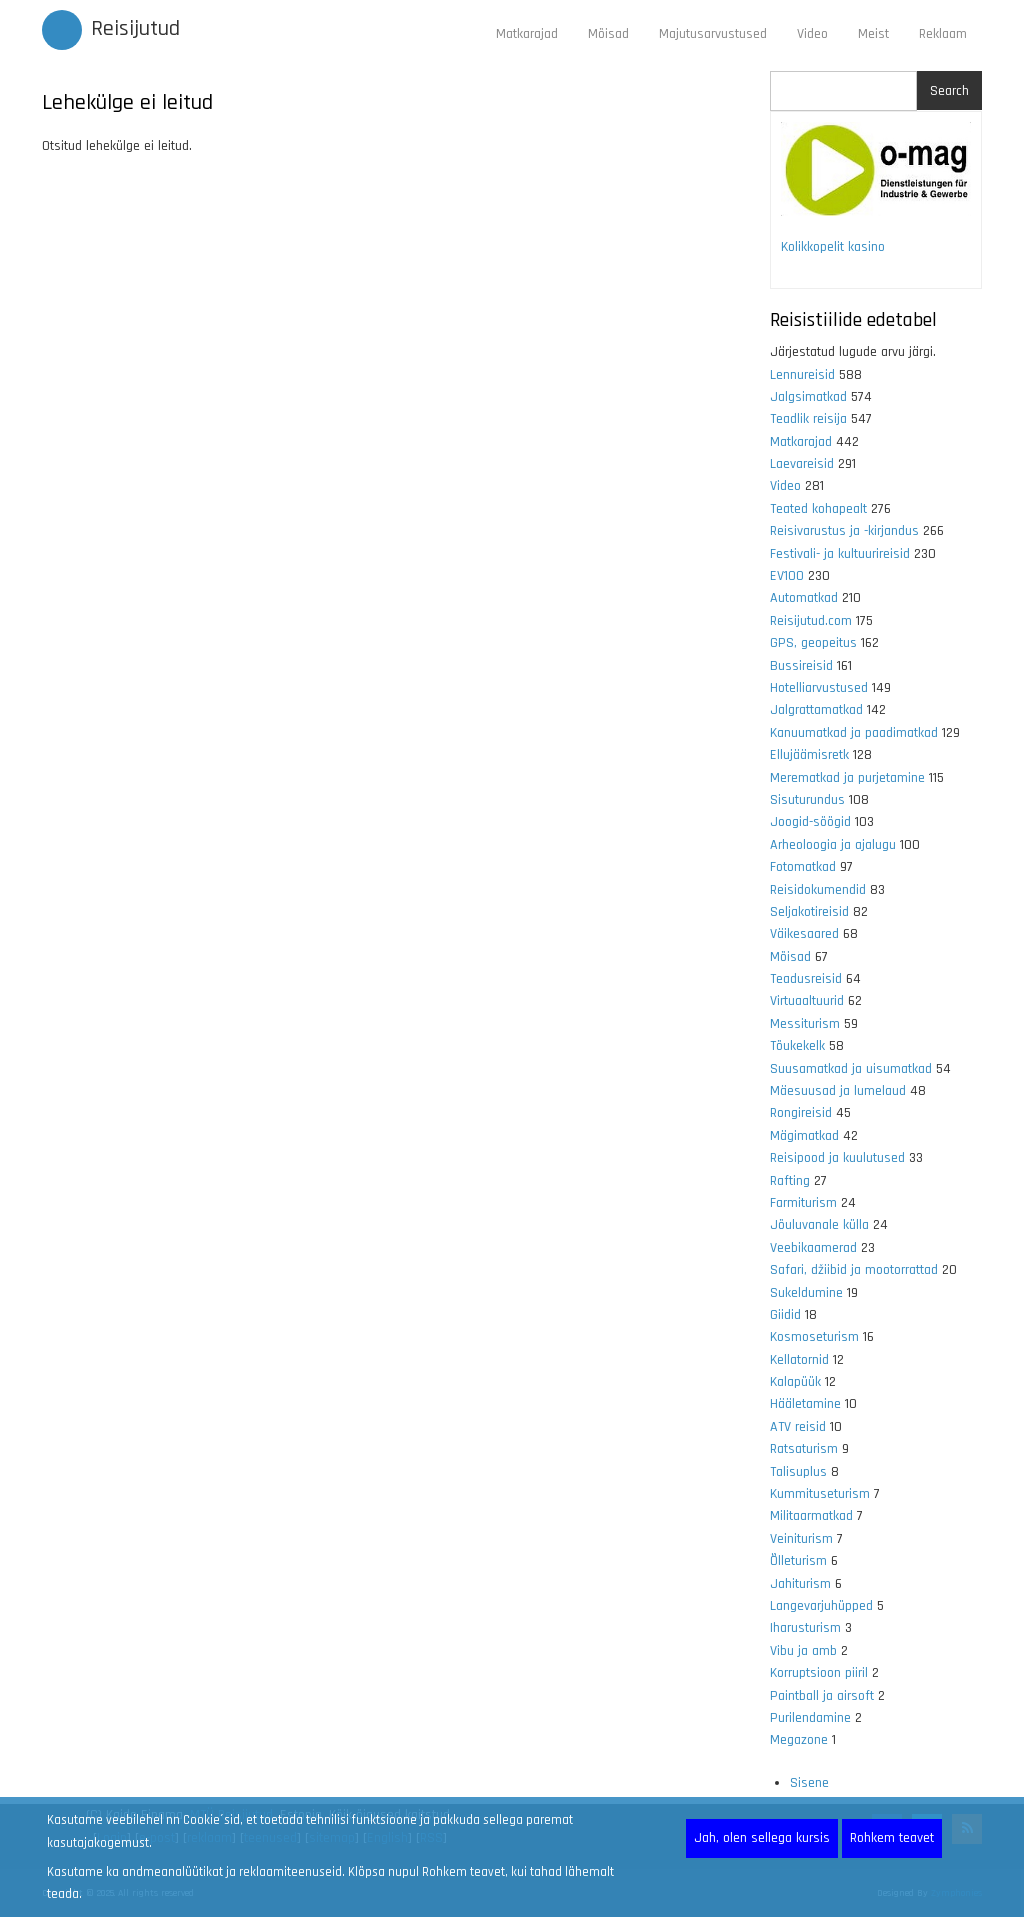  I want to click on Seljakotireisid, so click(809, 912).